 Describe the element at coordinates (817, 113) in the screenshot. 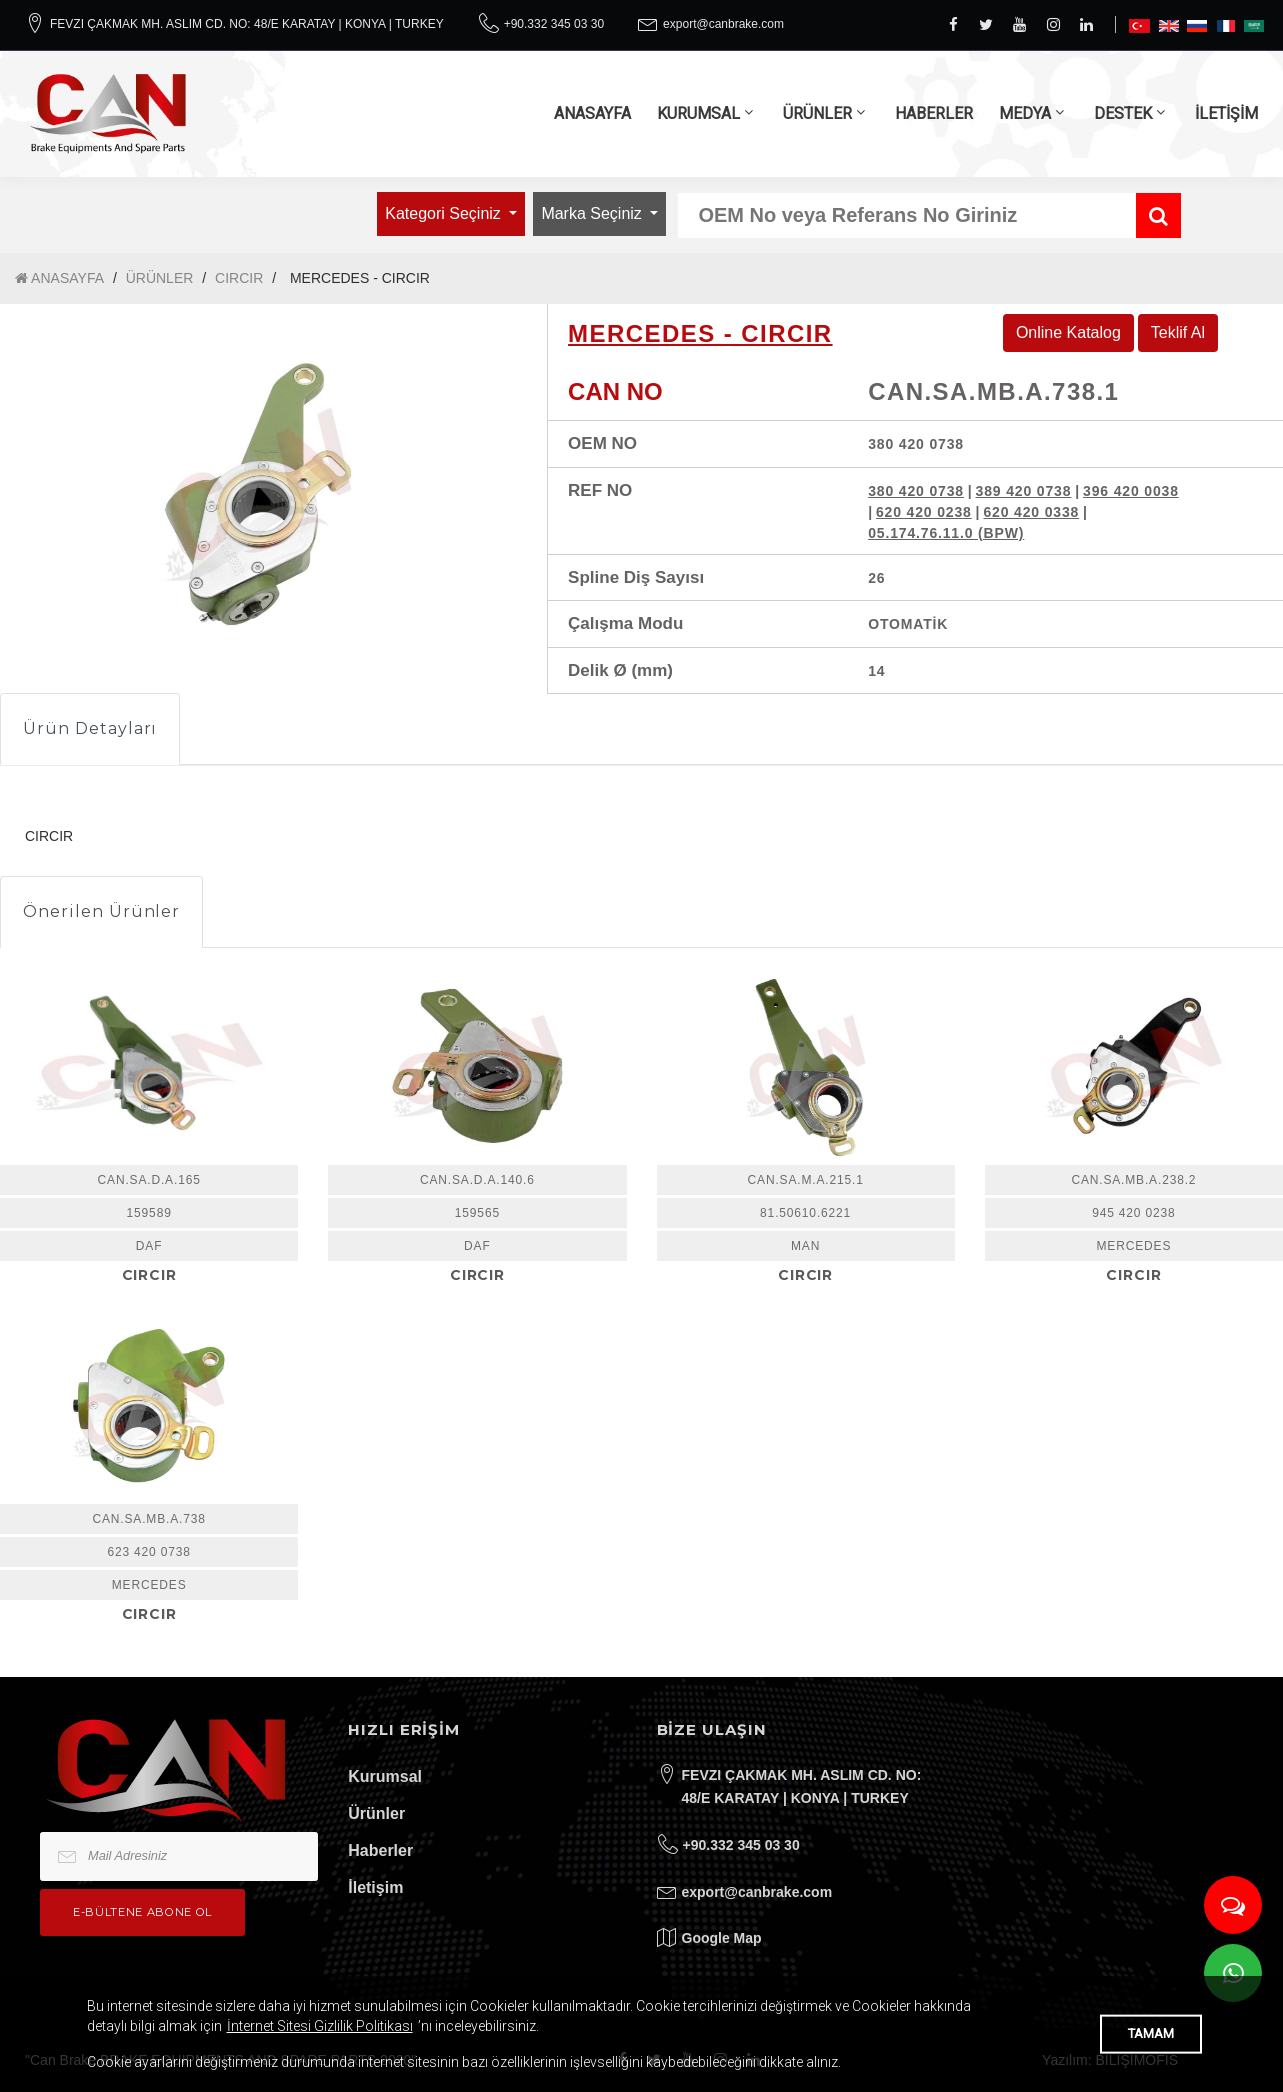

I see `ÜRÜNLER` at that location.